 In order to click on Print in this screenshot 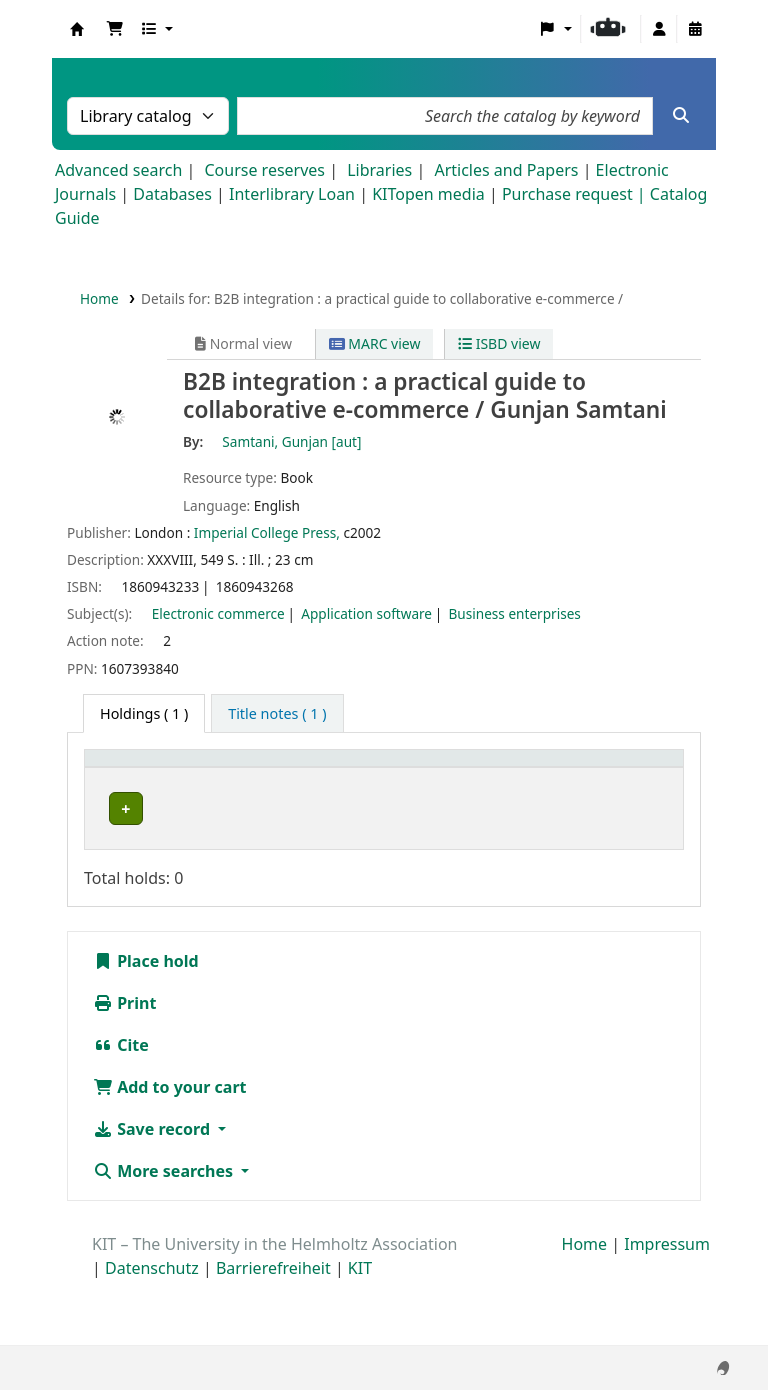, I will do `click(124, 1068)`.